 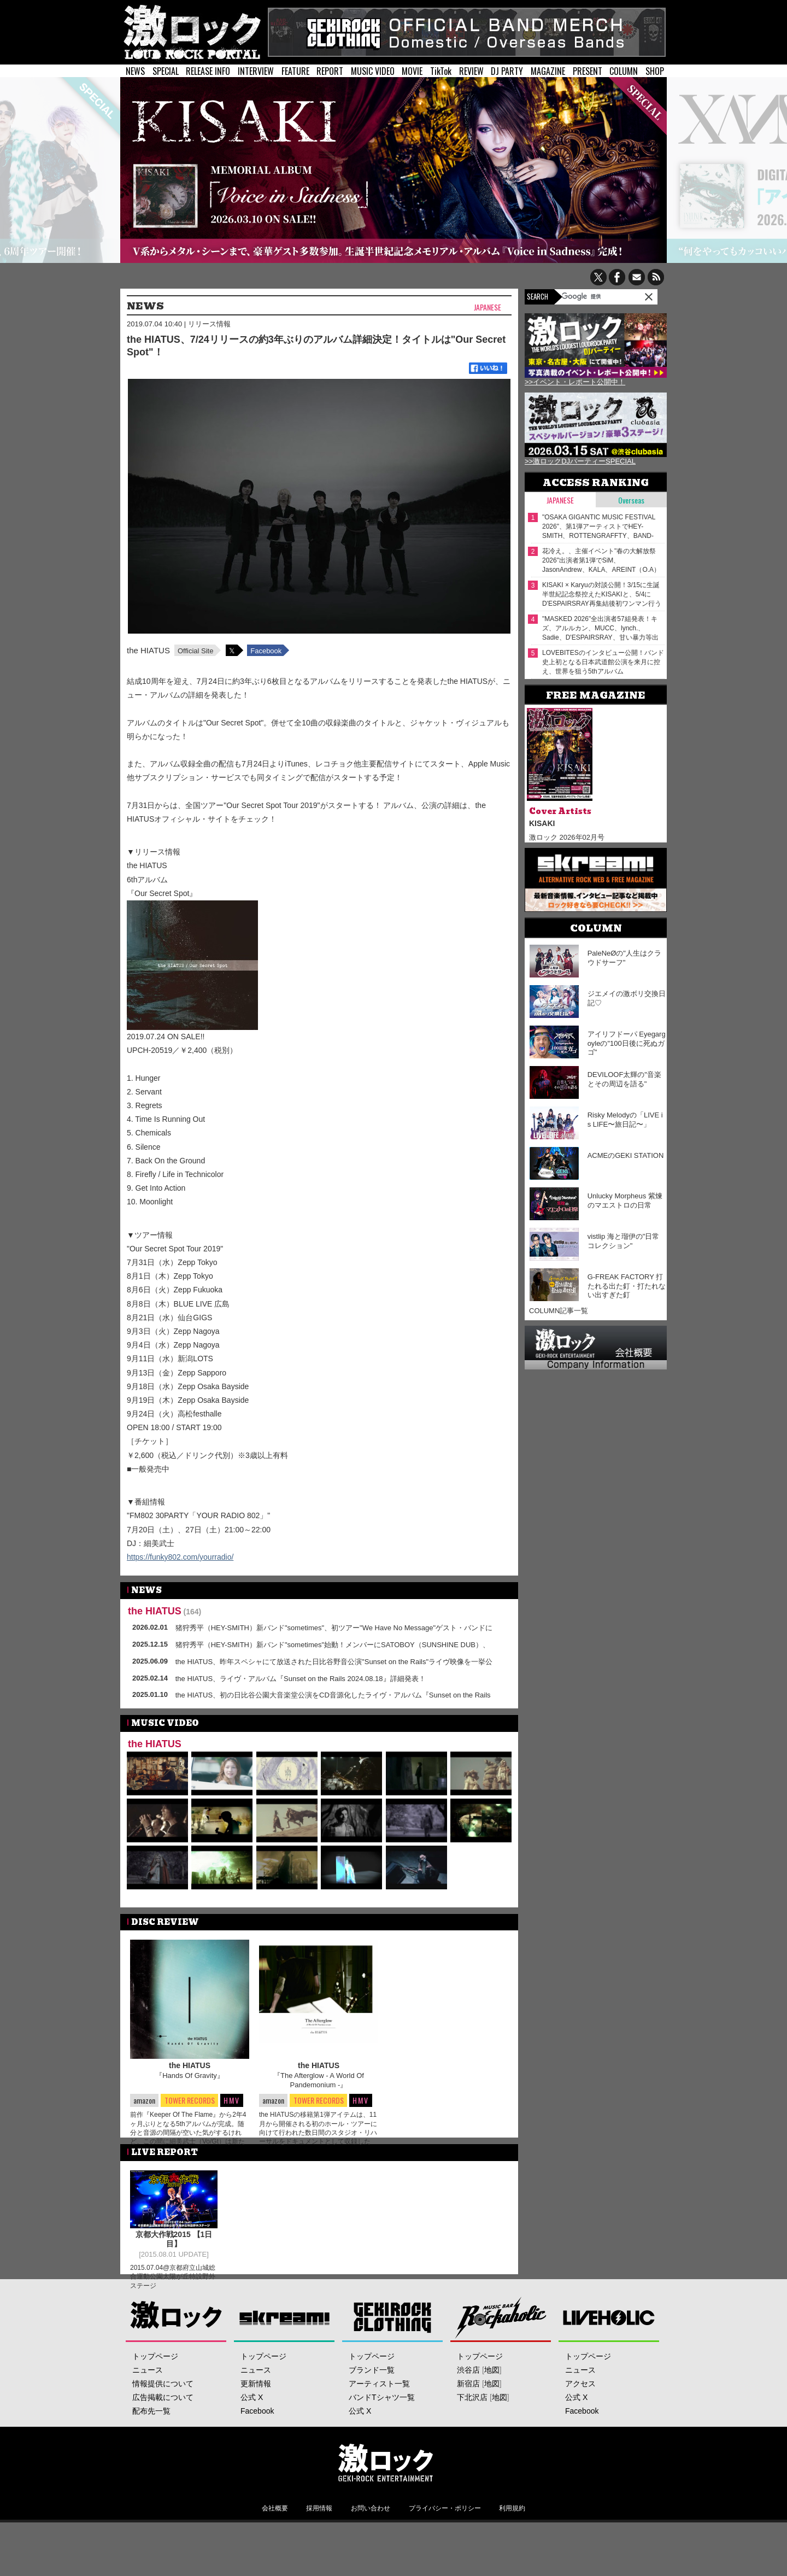 What do you see at coordinates (284, 2358) in the screenshot?
I see `Skream!` at bounding box center [284, 2358].